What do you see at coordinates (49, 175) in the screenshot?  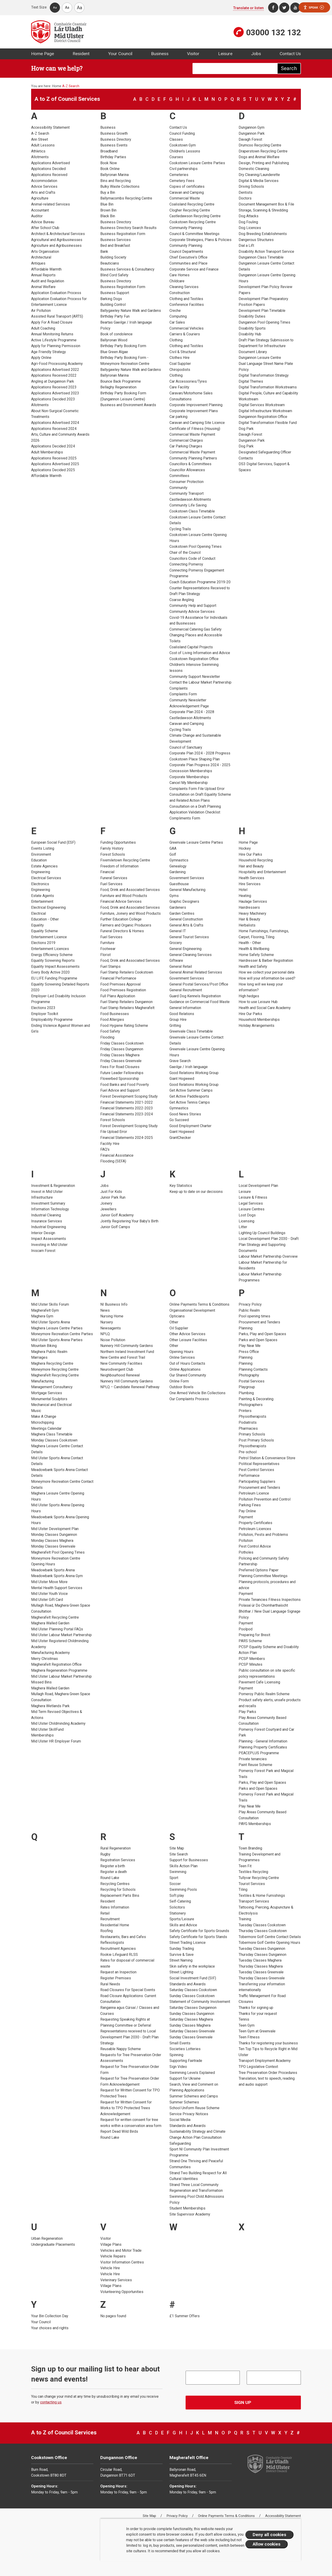 I see `Applications Received` at bounding box center [49, 175].